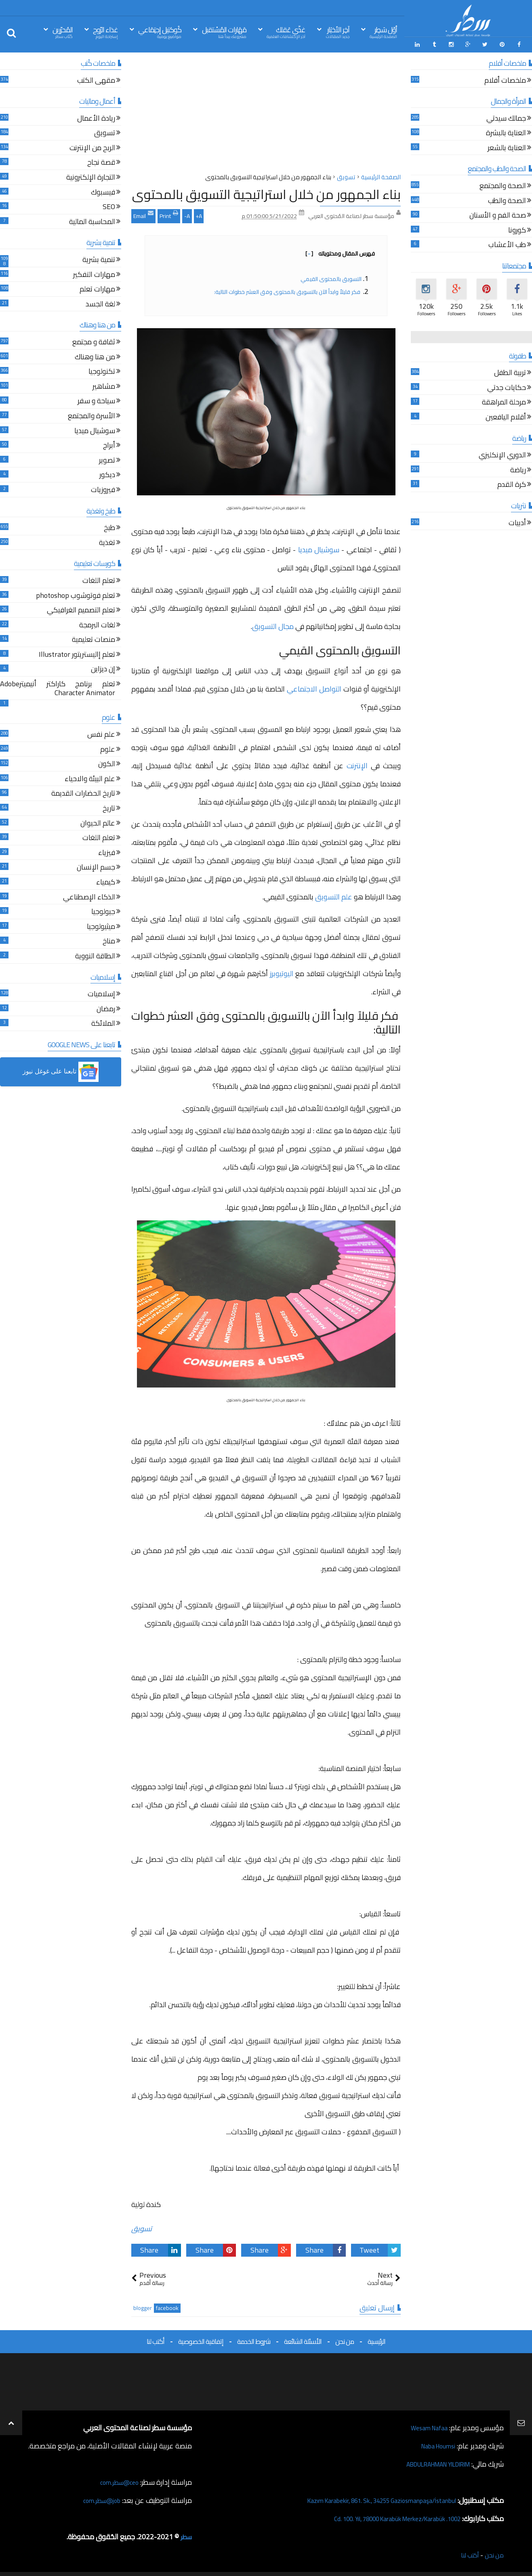  I want to click on 1002. Cd. 100. Yıl, 78000 Karabük Merkez/Karabük, so click(383, 2516).